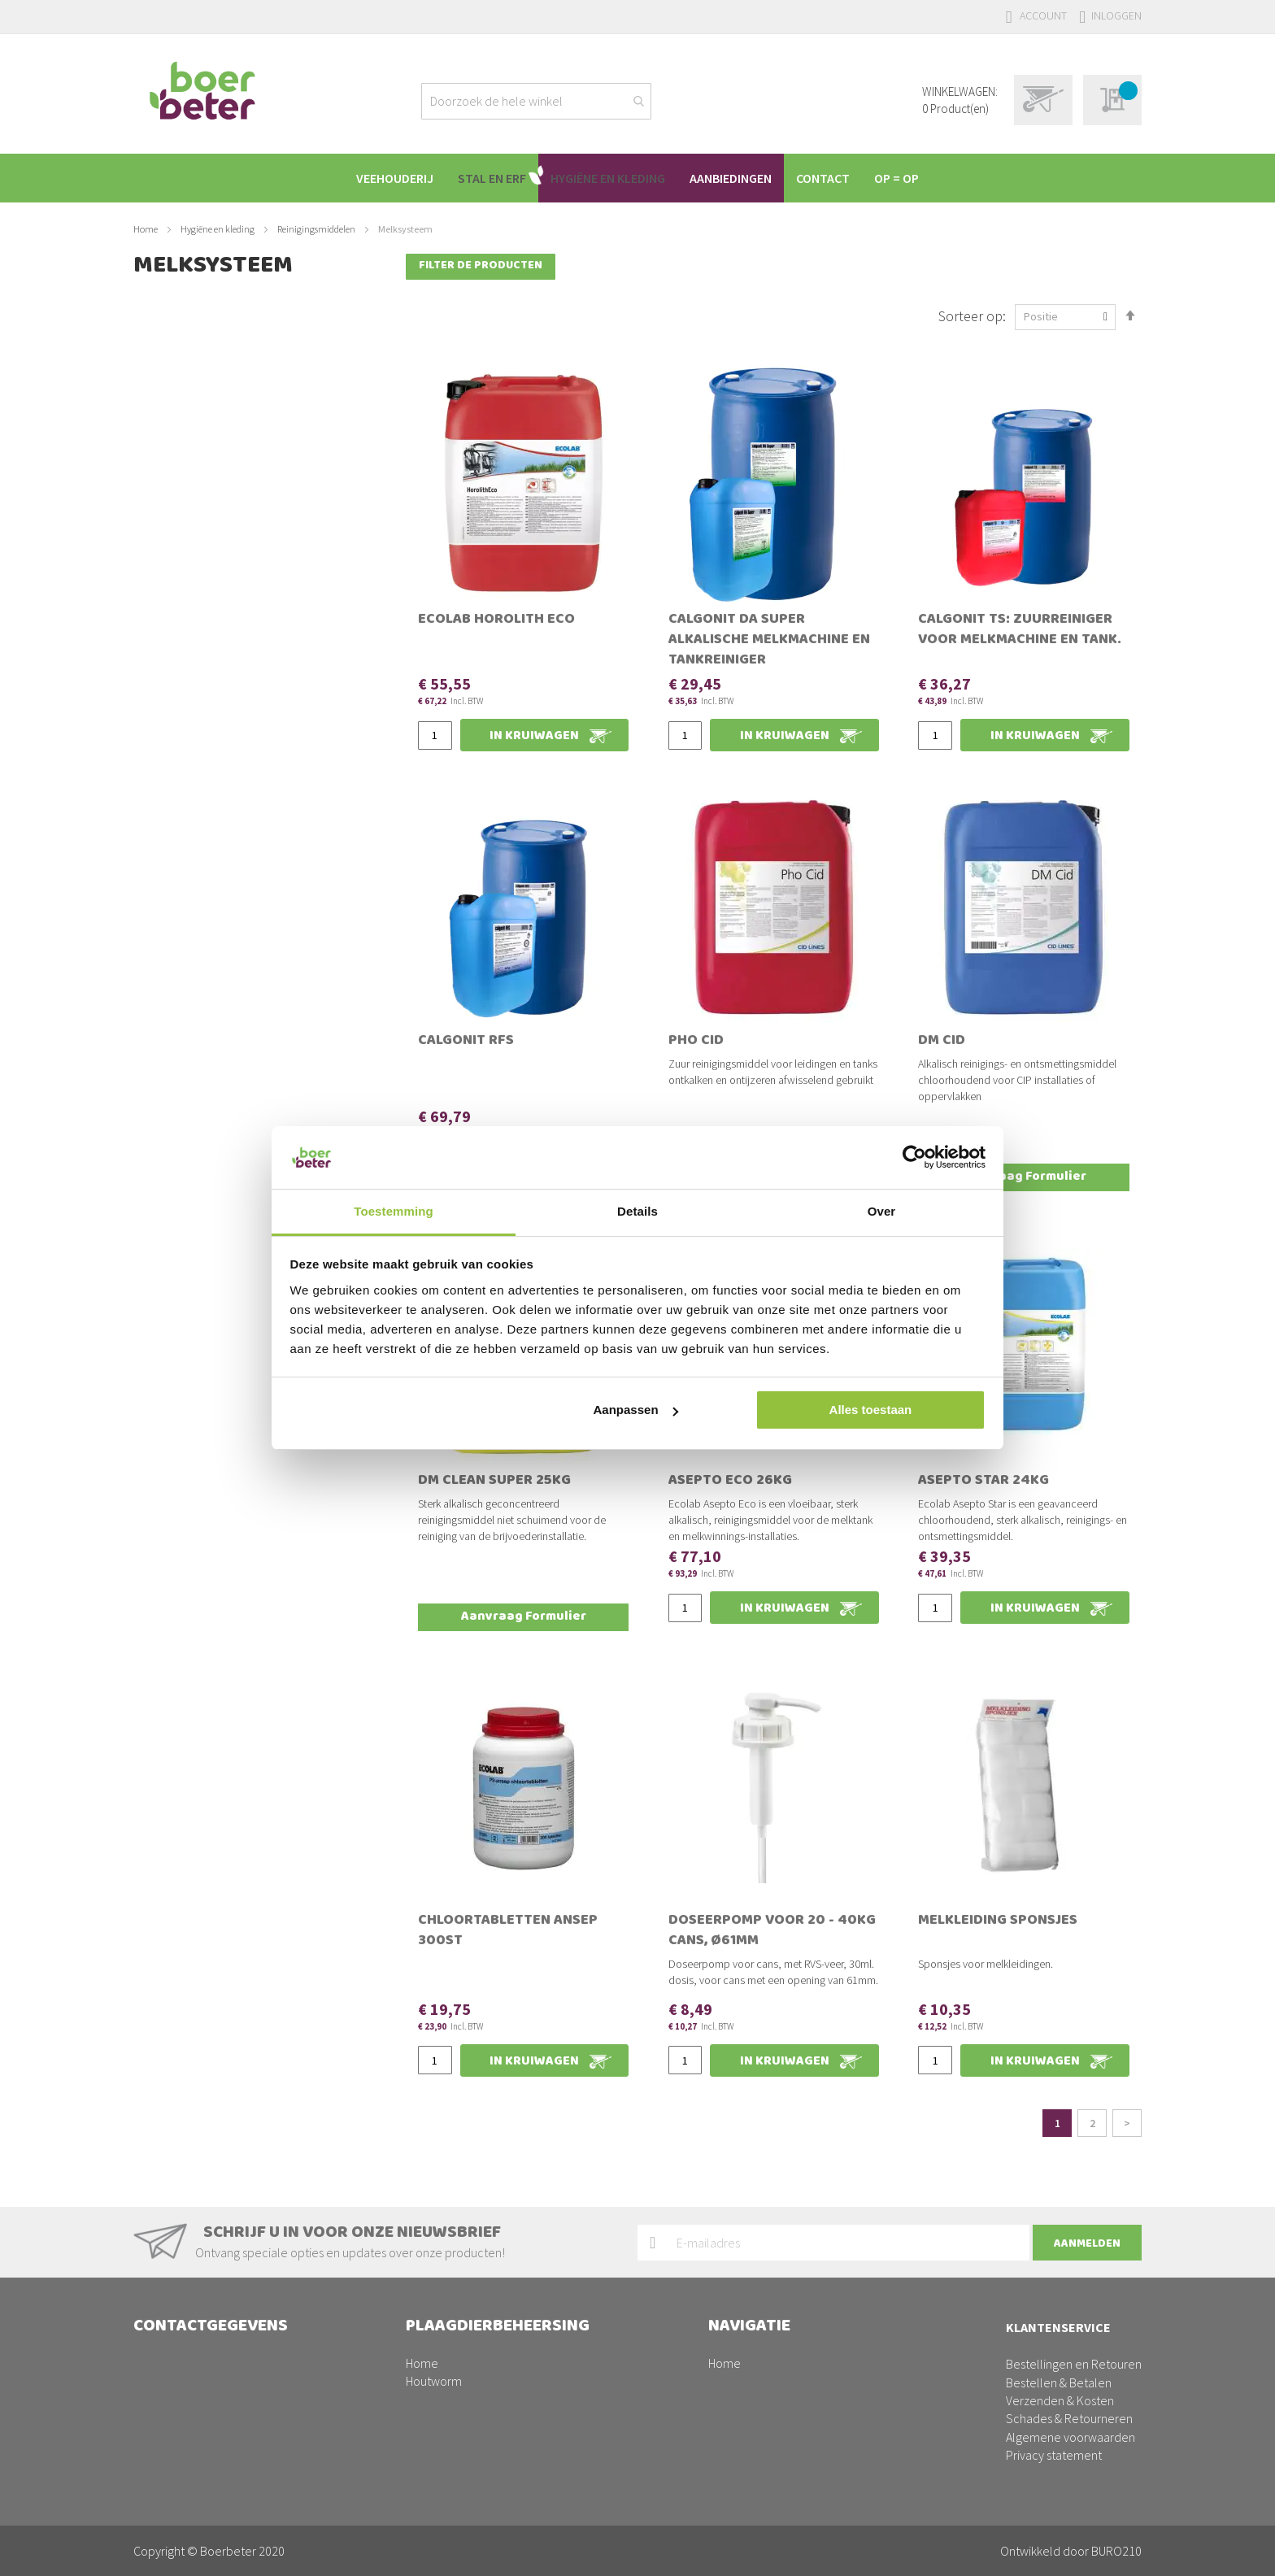 This screenshot has height=2576, width=1275. Describe the element at coordinates (1019, 596) in the screenshot. I see `Calgonit TS: Zuurreiniger voor melkmachine en tank.` at that location.